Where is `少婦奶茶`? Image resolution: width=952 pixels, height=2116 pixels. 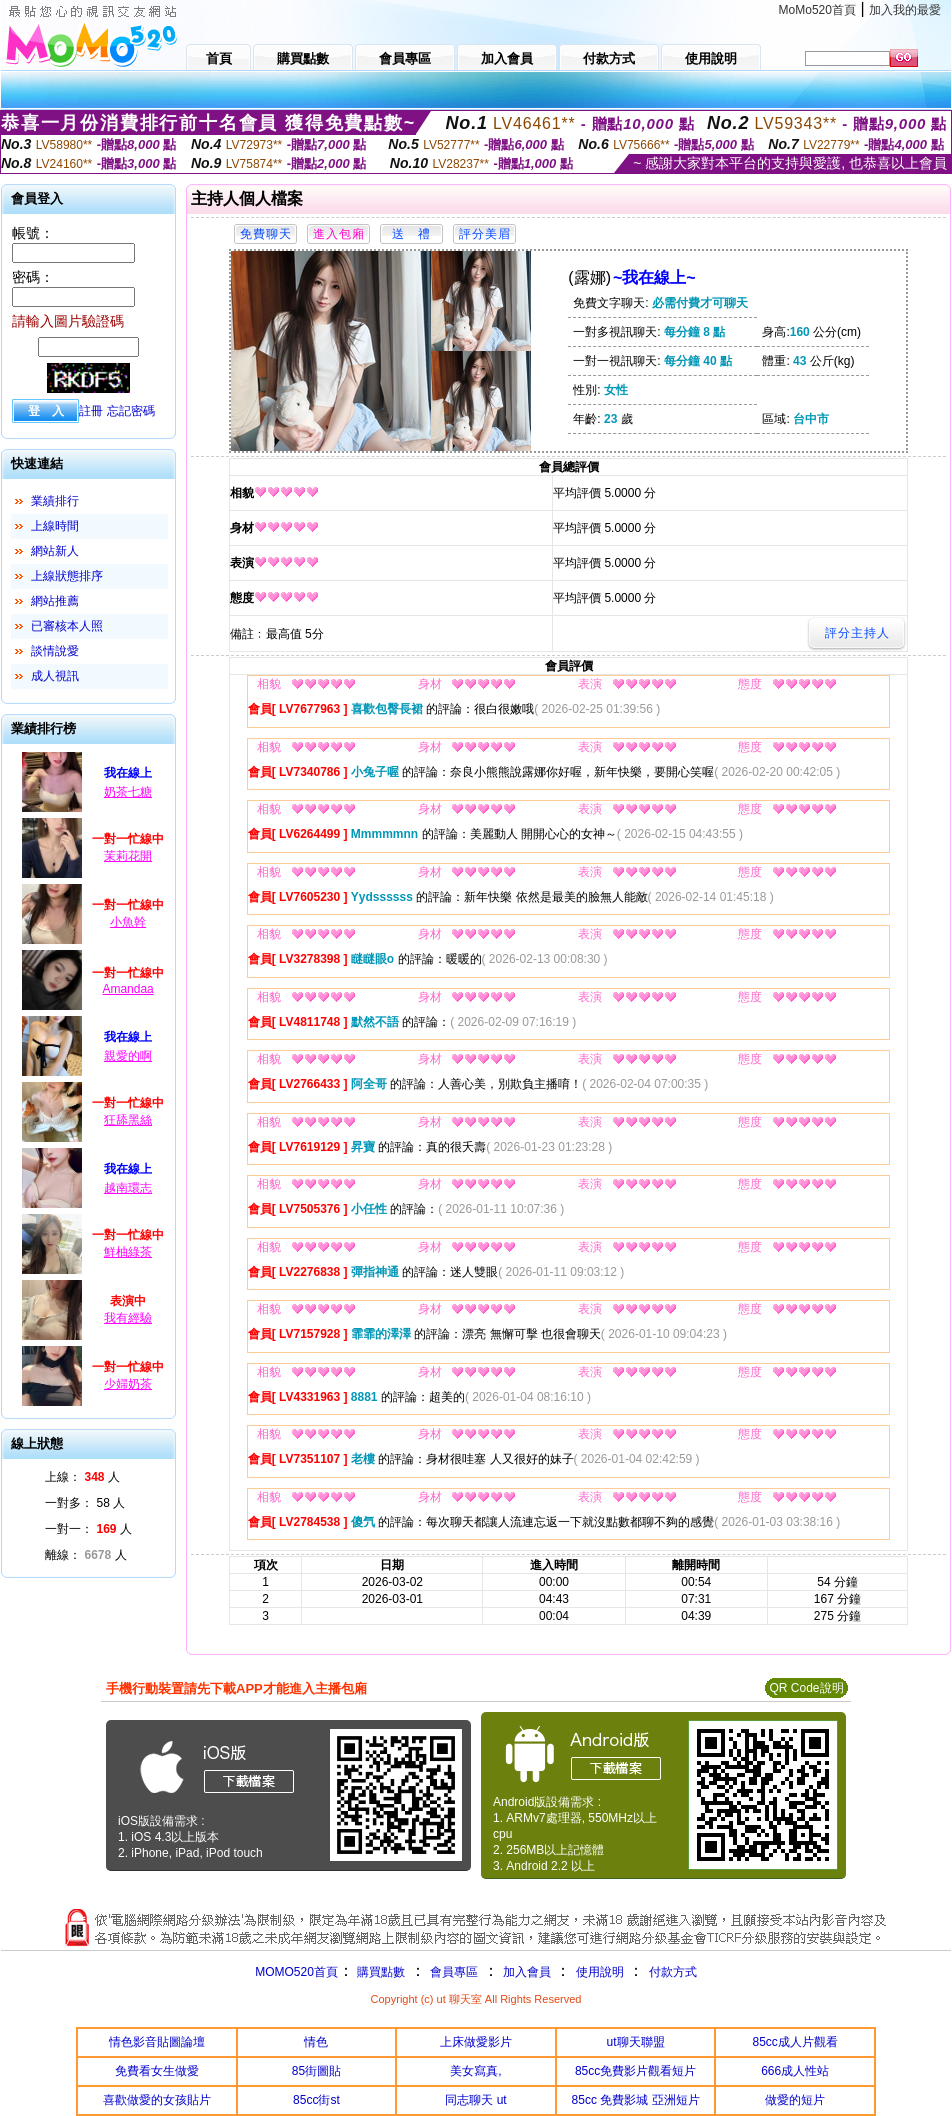 少婦奶茶 is located at coordinates (128, 1384).